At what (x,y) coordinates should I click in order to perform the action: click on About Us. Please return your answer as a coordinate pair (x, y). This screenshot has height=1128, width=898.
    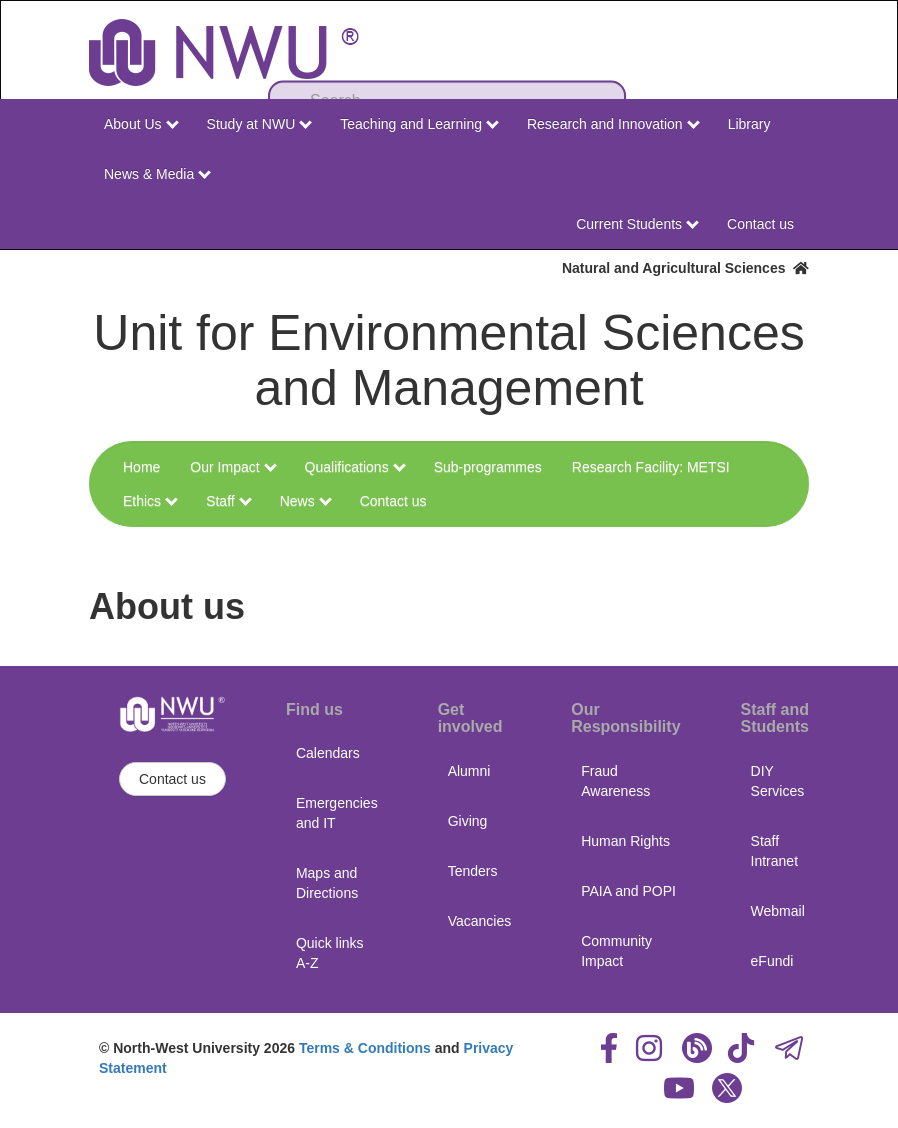
    Looking at the image, I should click on (141, 124).